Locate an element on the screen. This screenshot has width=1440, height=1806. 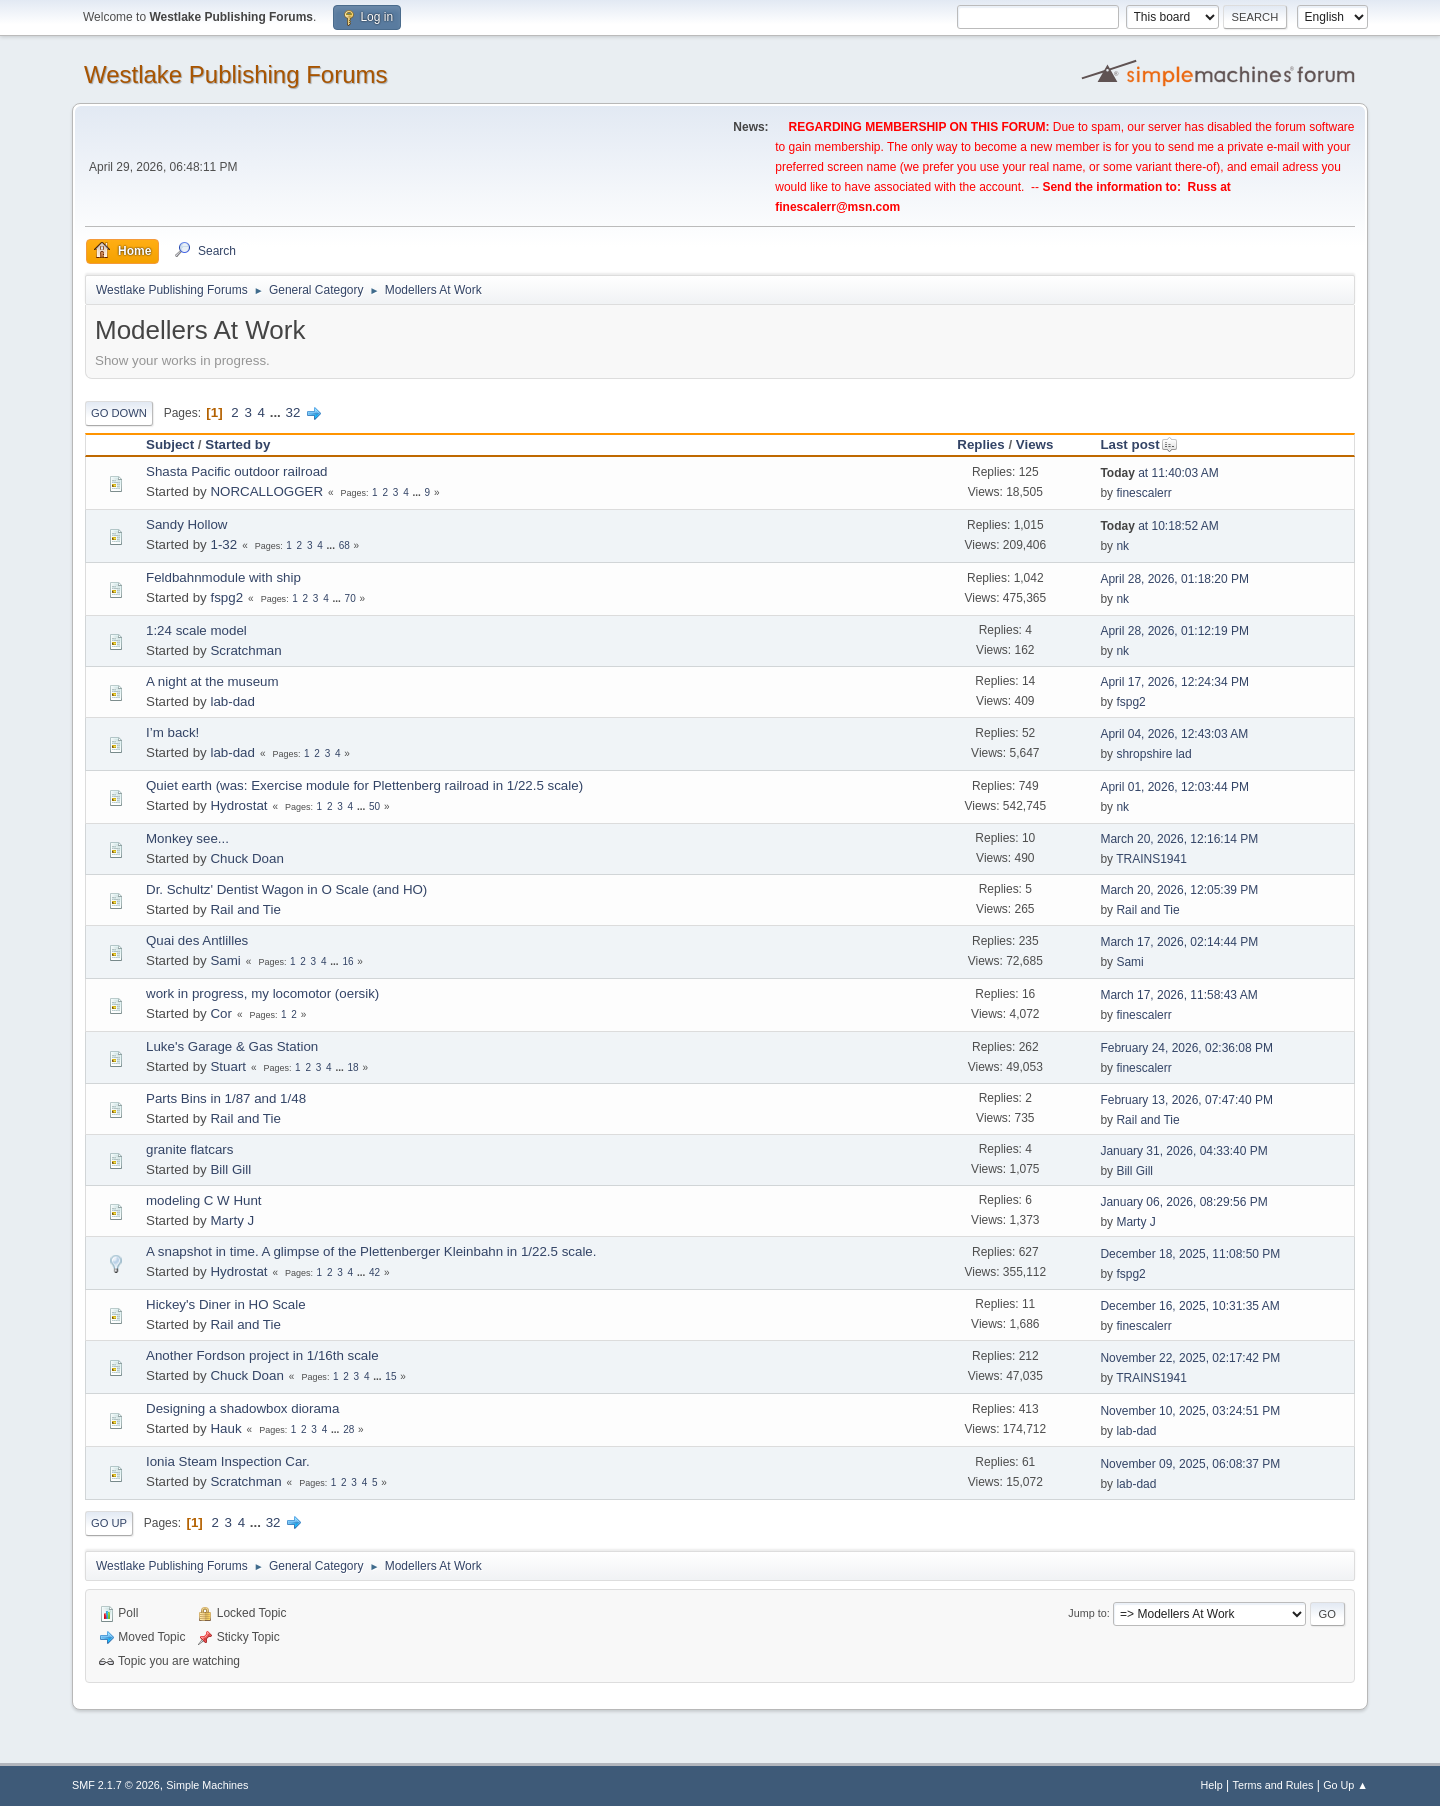
Jump to is located at coordinates (1087, 1613).